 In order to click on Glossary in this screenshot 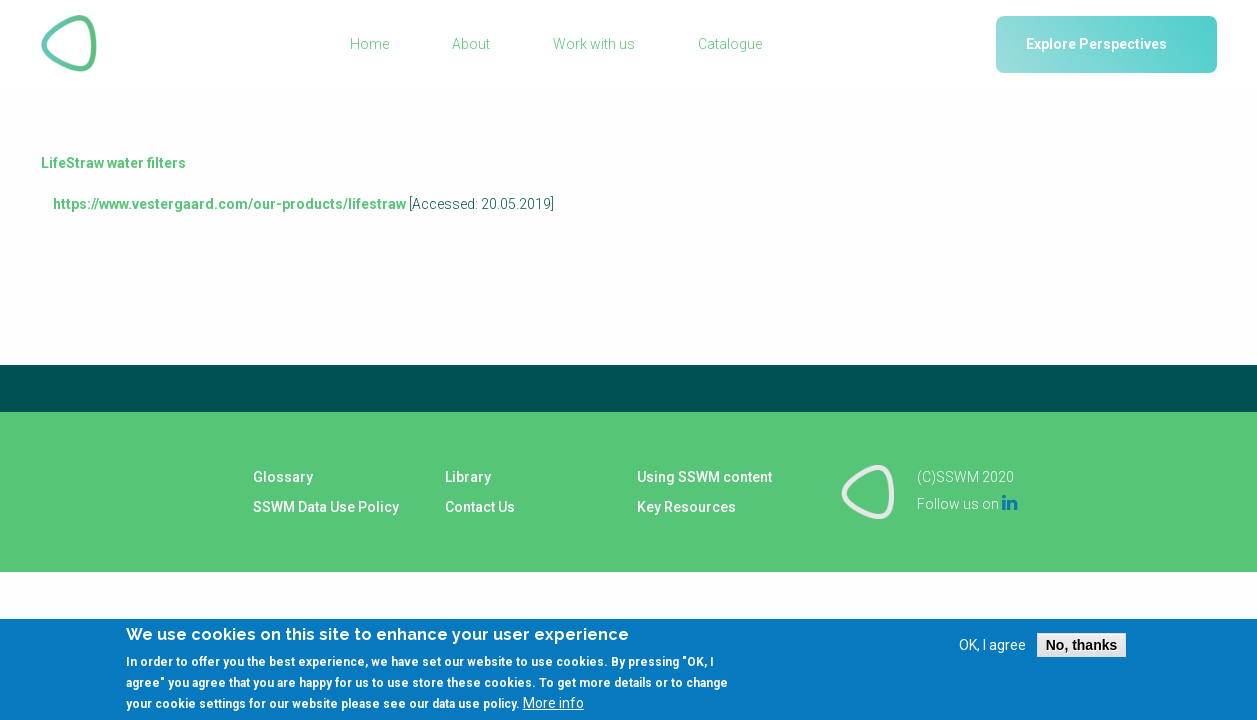, I will do `click(283, 477)`.